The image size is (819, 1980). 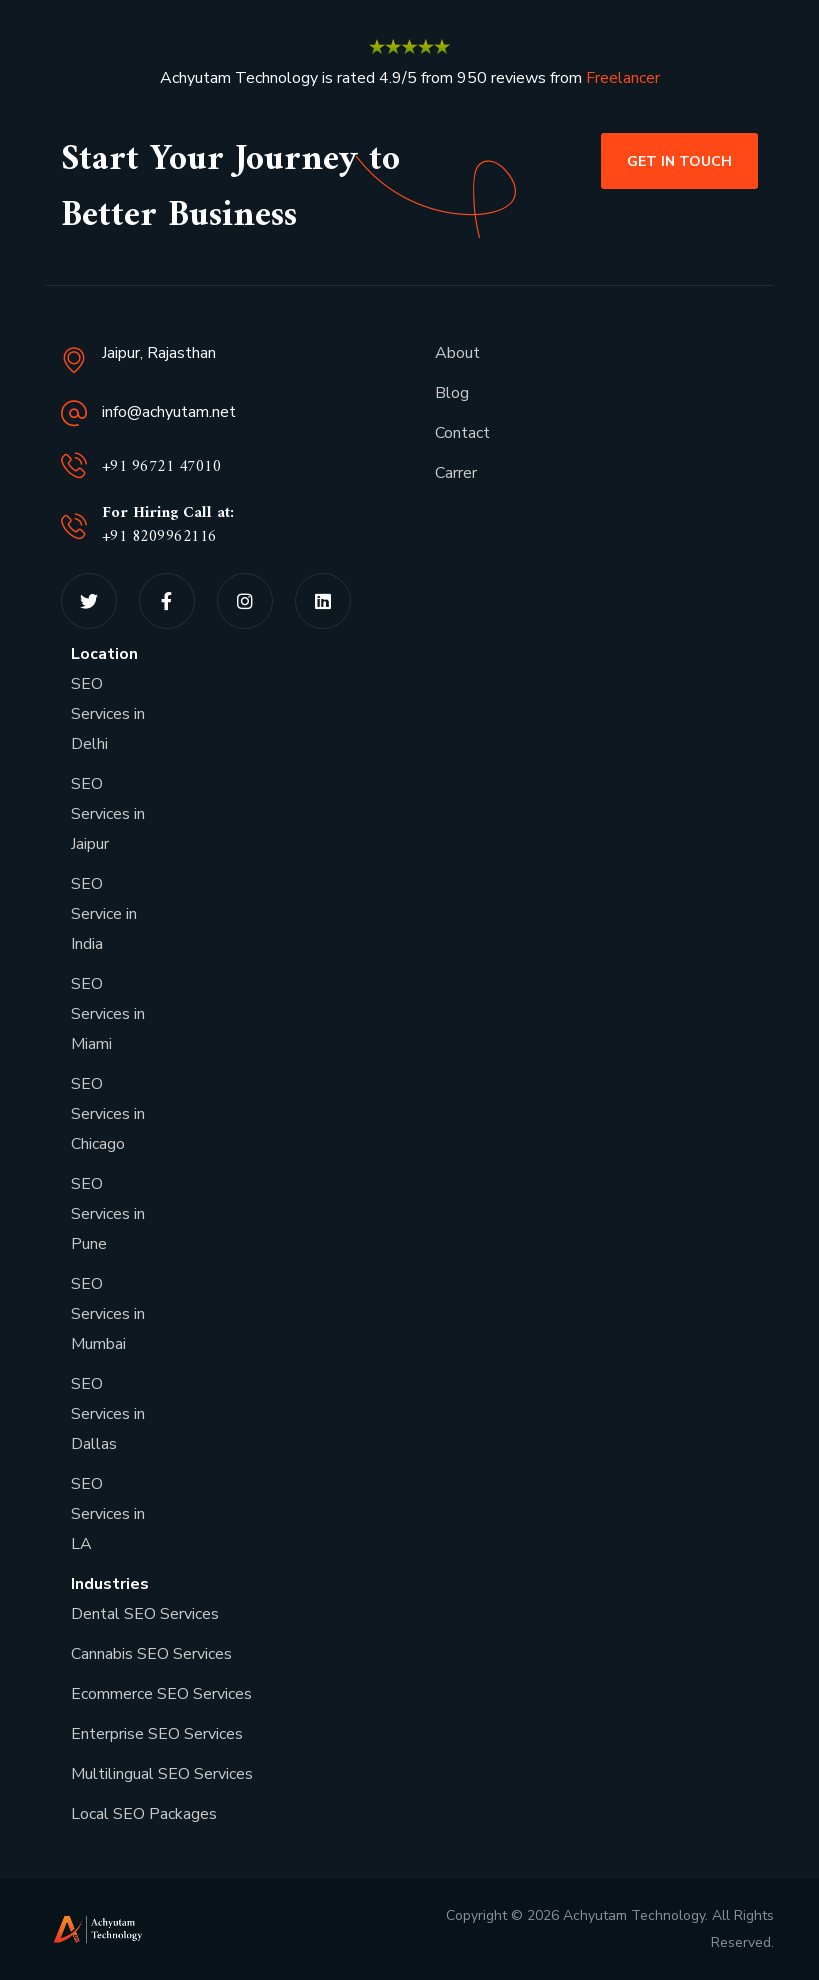 I want to click on Carrer, so click(x=456, y=473).